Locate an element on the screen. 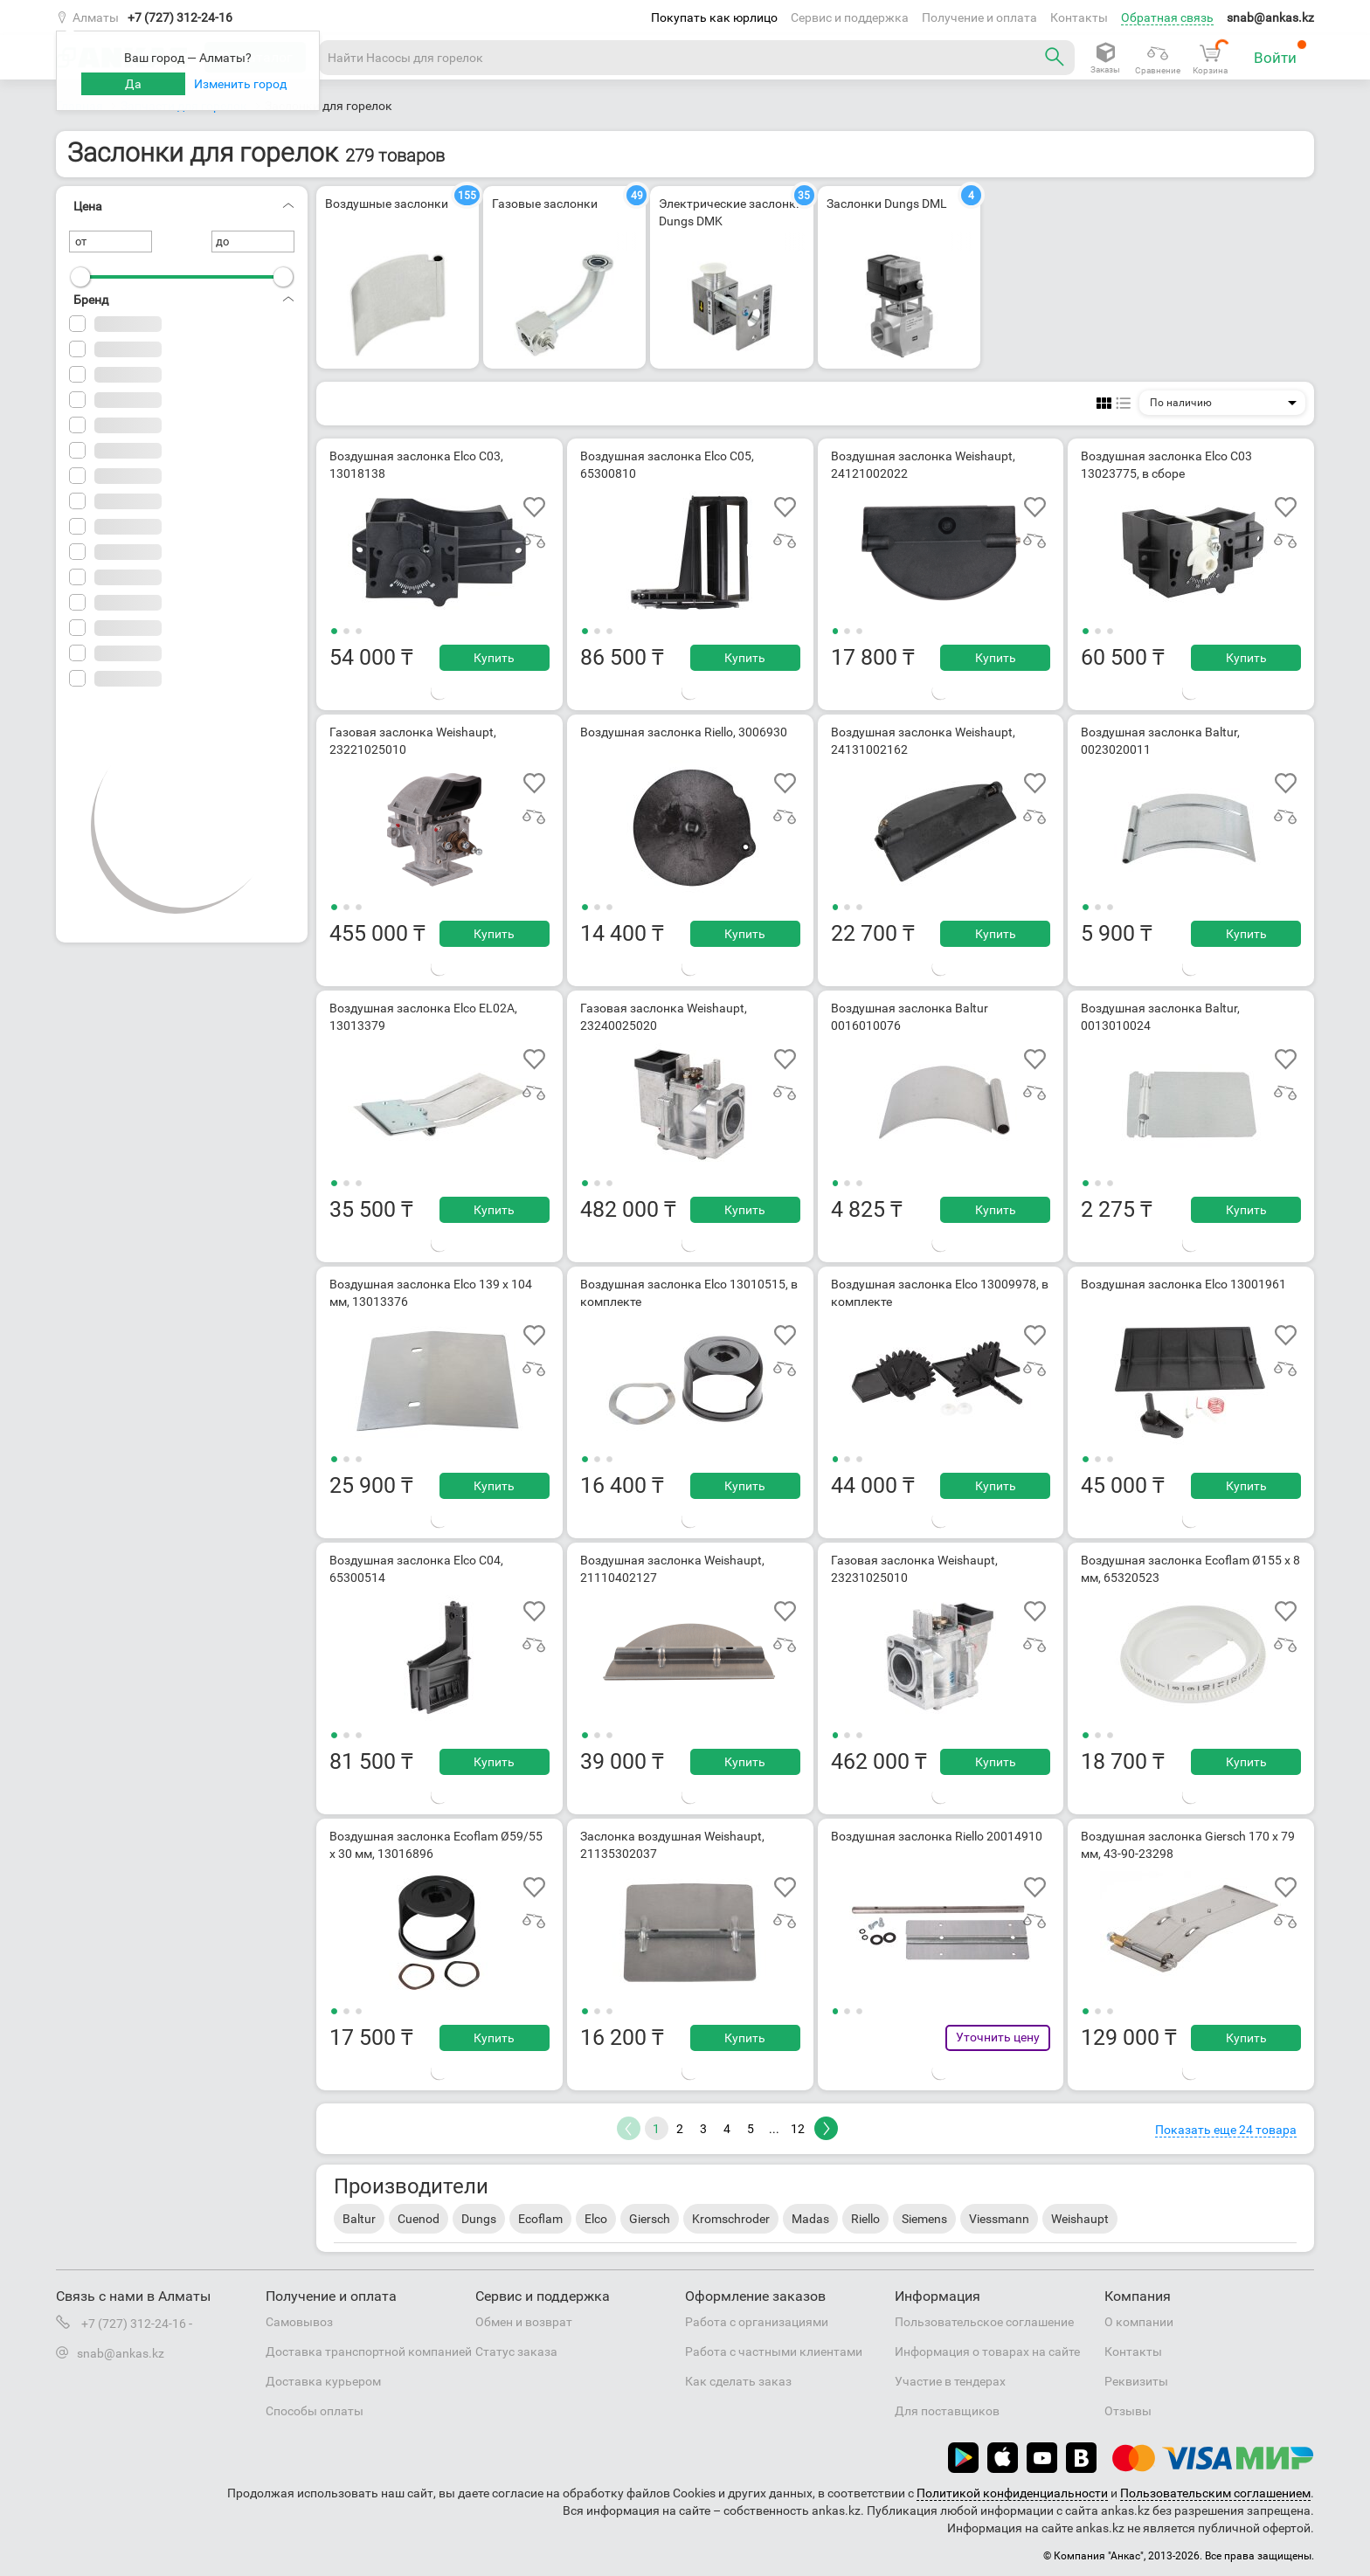 The width and height of the screenshot is (1370, 2576). Покупать как юрлицо is located at coordinates (714, 17).